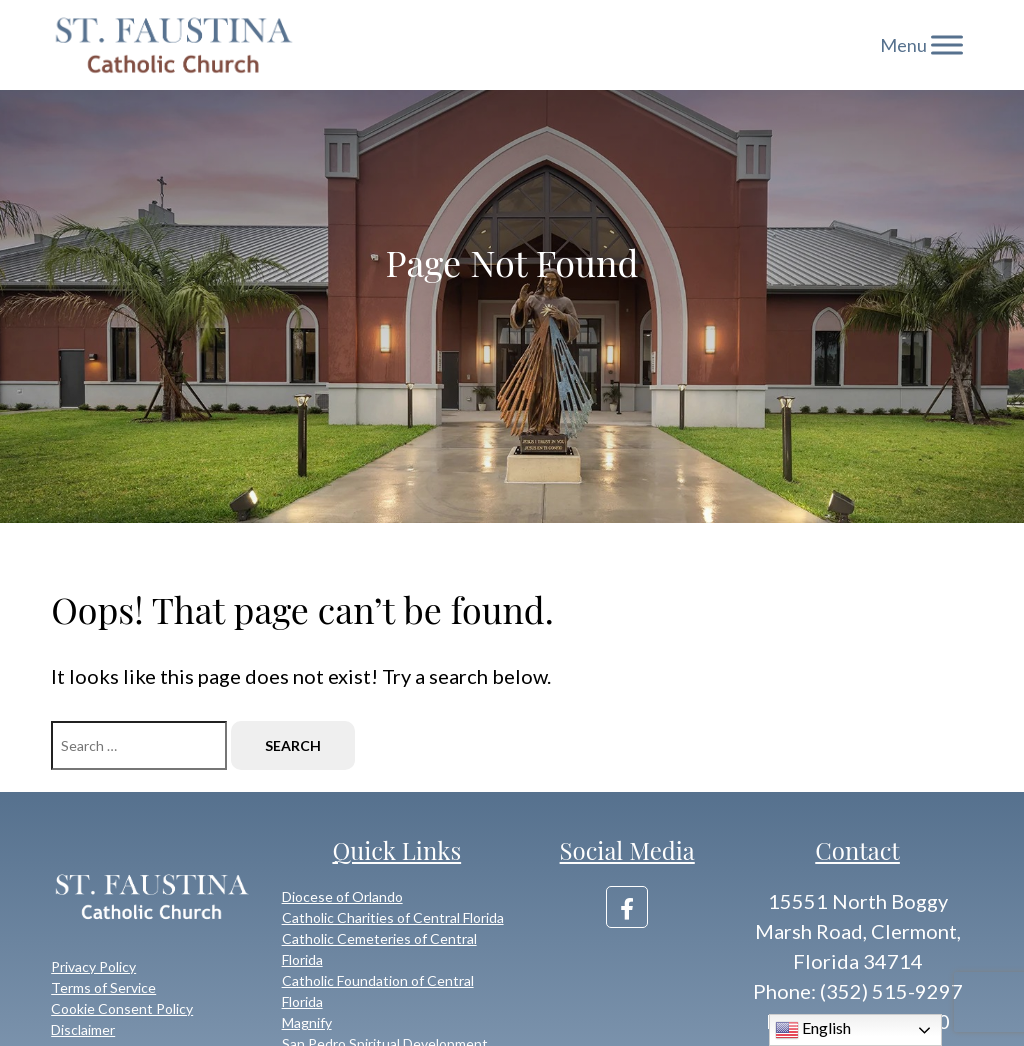 The height and width of the screenshot is (1046, 1024). What do you see at coordinates (813, 1030) in the screenshot?
I see `English` at bounding box center [813, 1030].